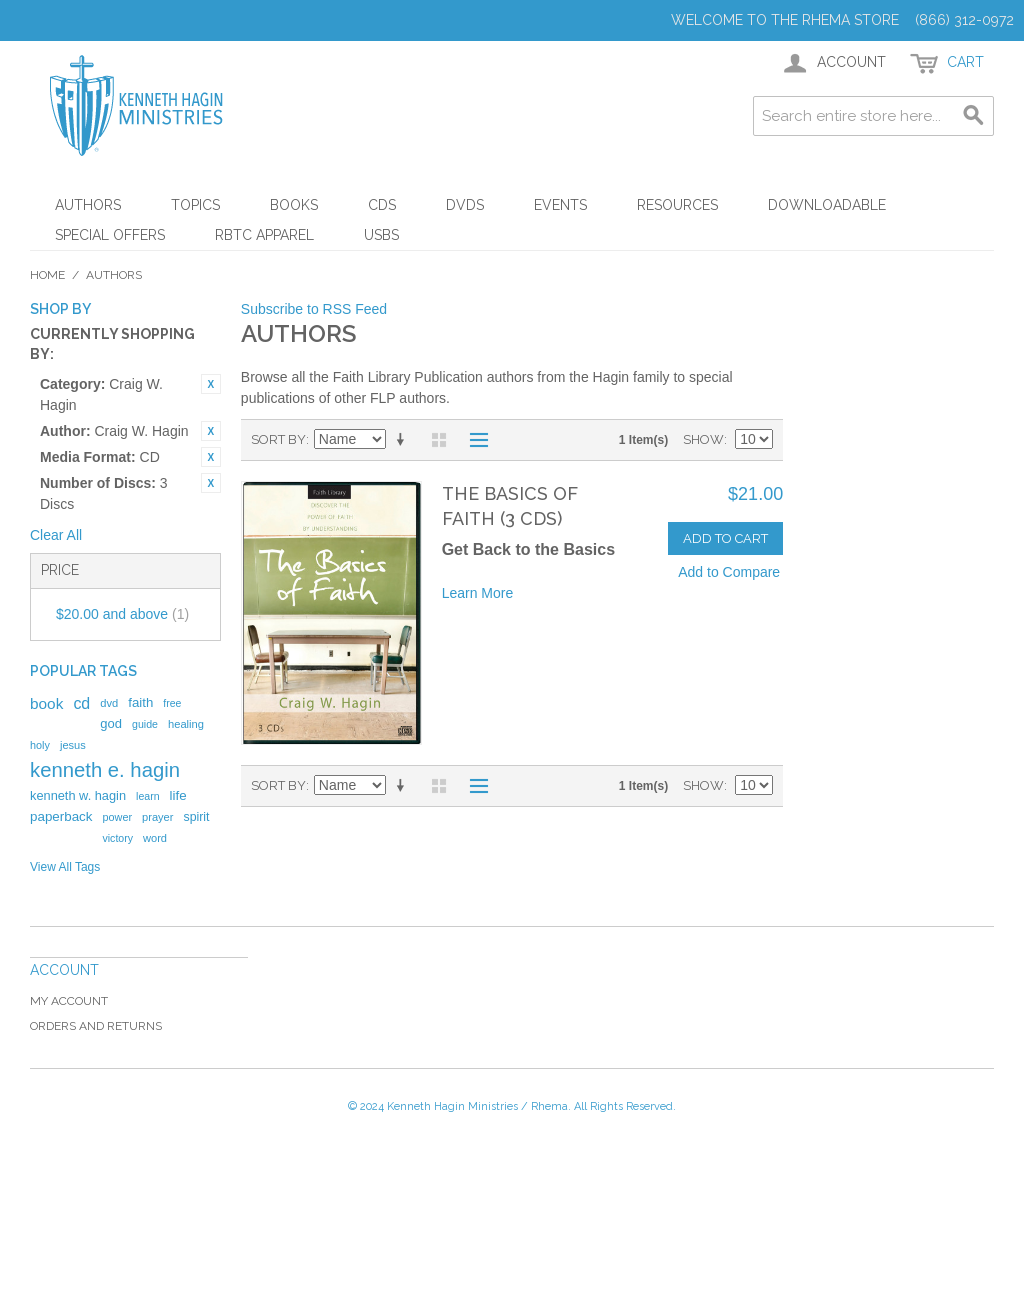  Describe the element at coordinates (157, 817) in the screenshot. I see `prayer` at that location.